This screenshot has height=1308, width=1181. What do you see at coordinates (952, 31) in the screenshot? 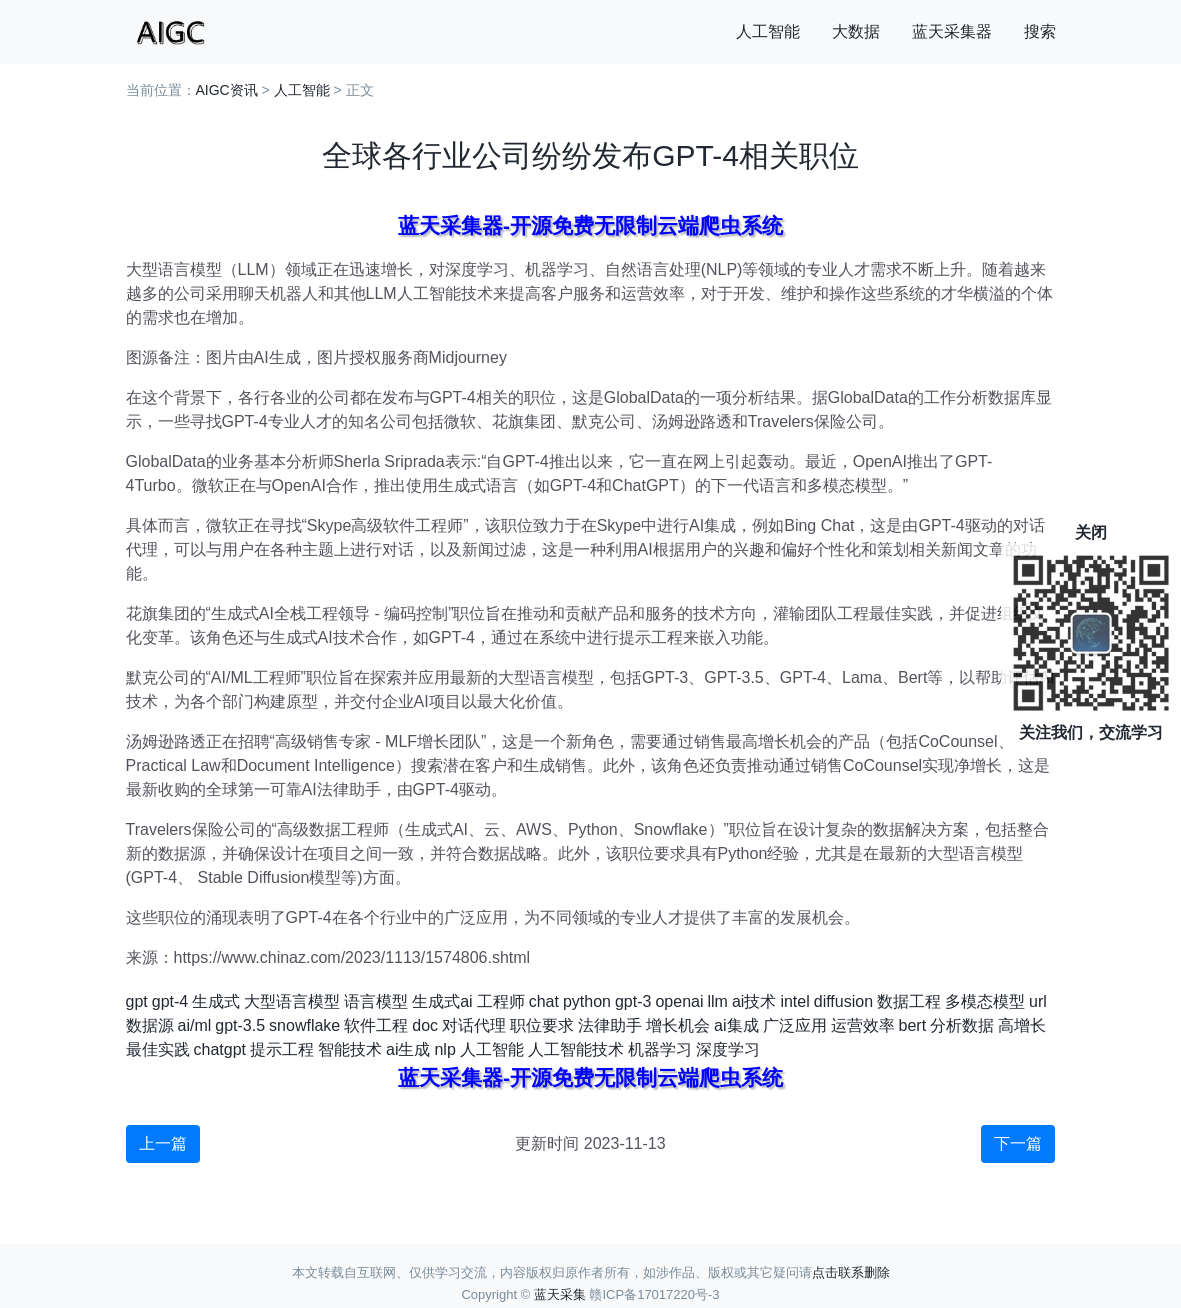
I see `蓝天采集器` at bounding box center [952, 31].